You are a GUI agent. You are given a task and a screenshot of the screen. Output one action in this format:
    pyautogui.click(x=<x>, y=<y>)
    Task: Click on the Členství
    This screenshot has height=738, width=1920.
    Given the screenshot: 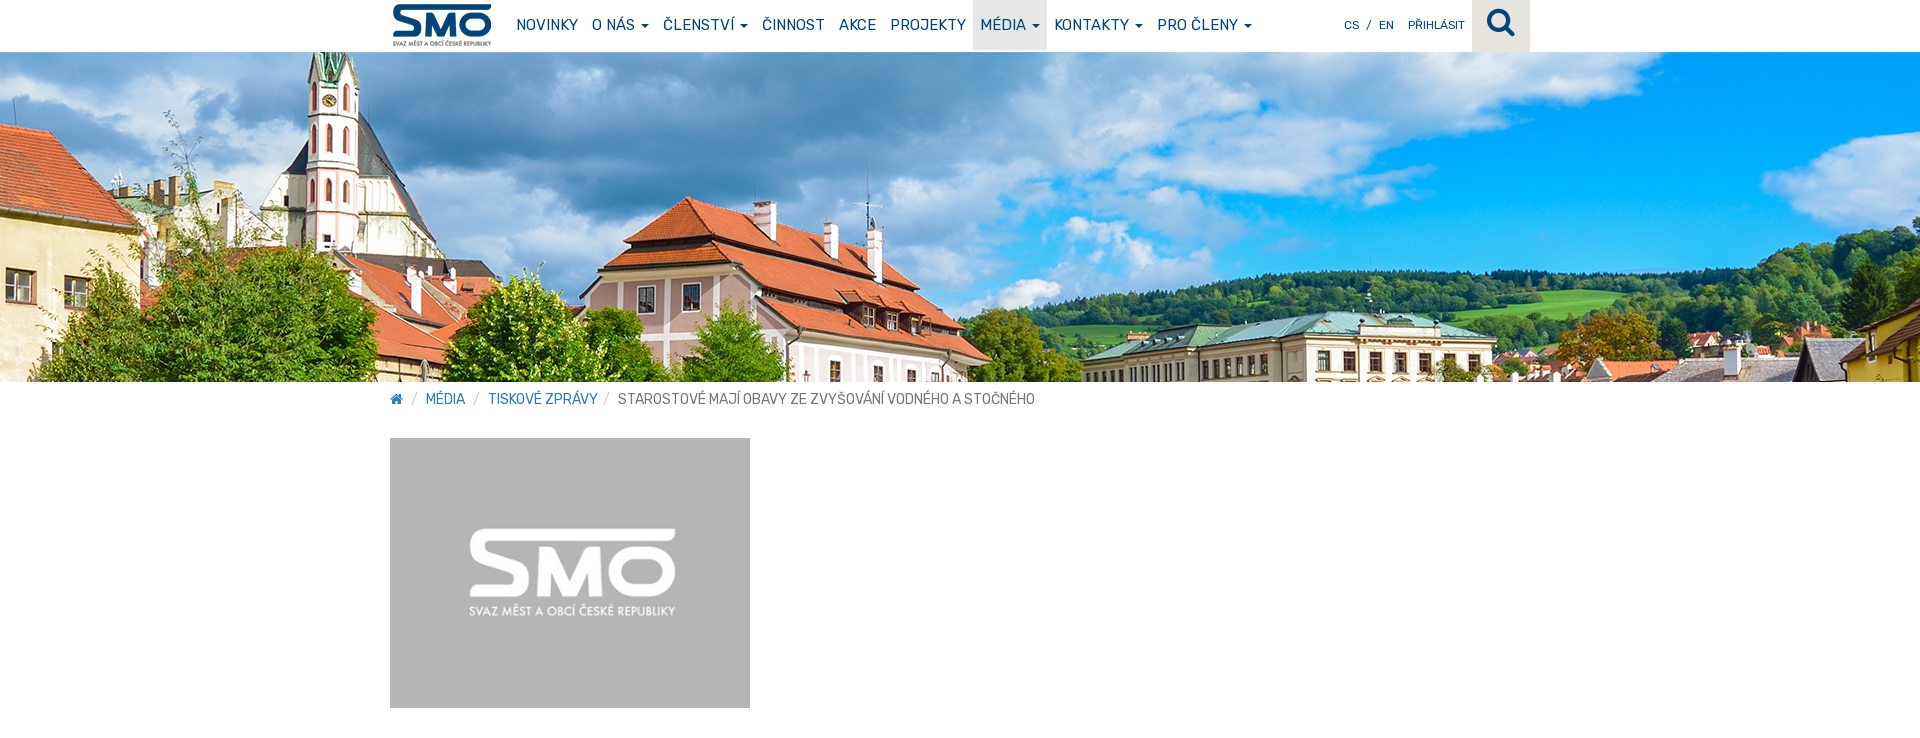 What is the action you would take?
    pyautogui.click(x=705, y=25)
    